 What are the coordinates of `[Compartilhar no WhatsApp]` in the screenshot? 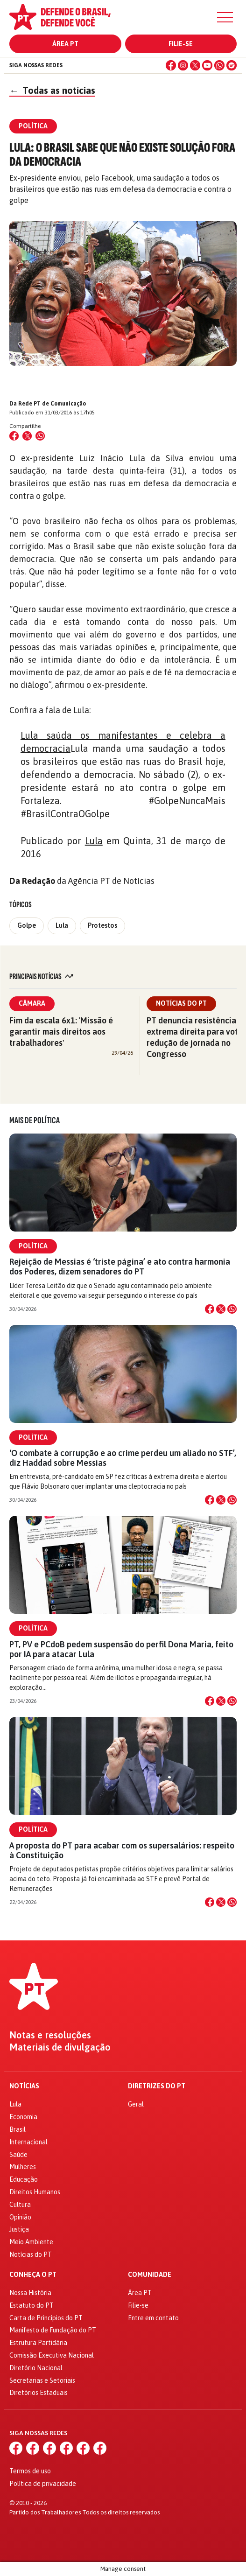 It's located at (40, 436).